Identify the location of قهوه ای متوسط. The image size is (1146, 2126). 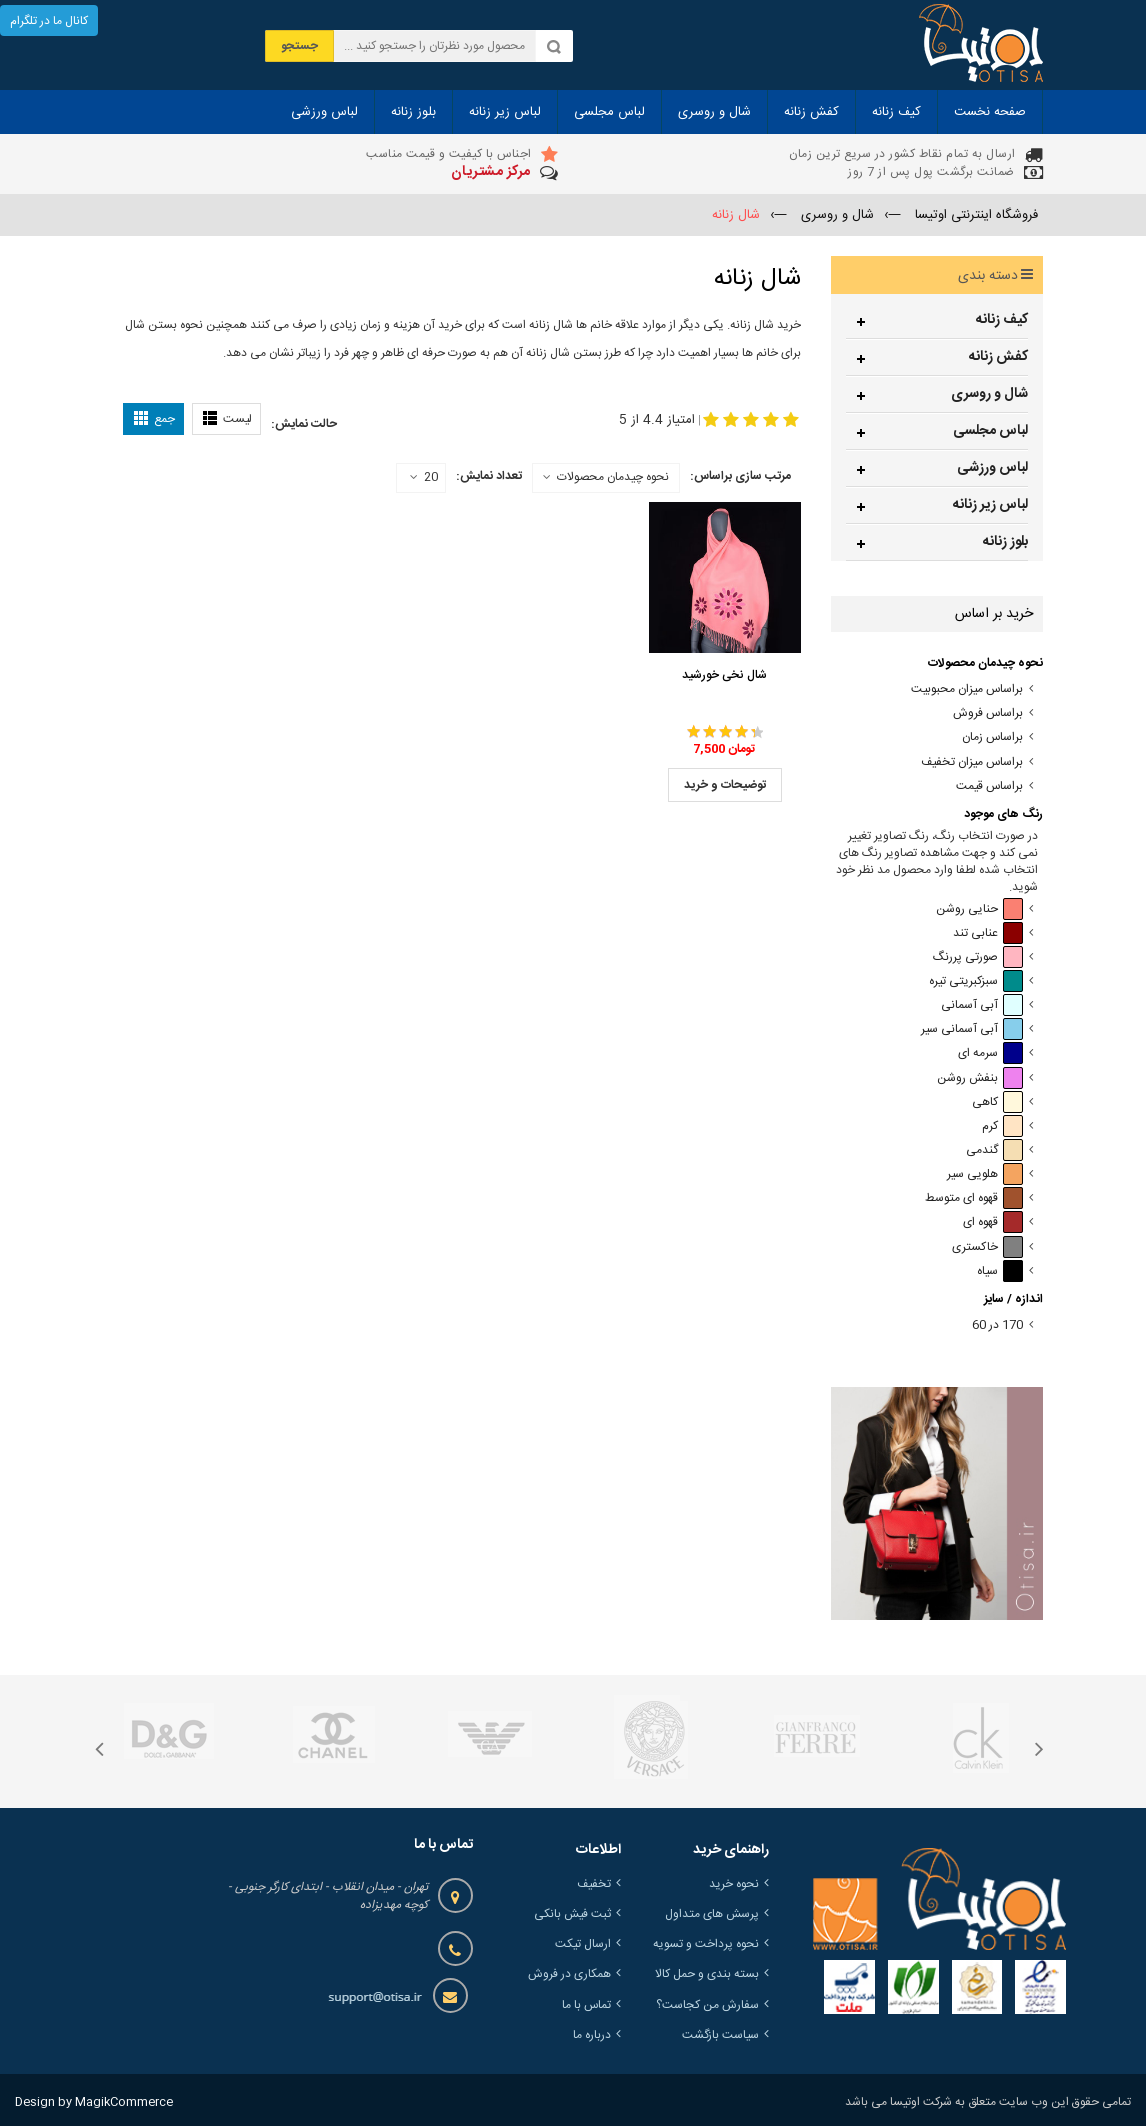
(974, 1198).